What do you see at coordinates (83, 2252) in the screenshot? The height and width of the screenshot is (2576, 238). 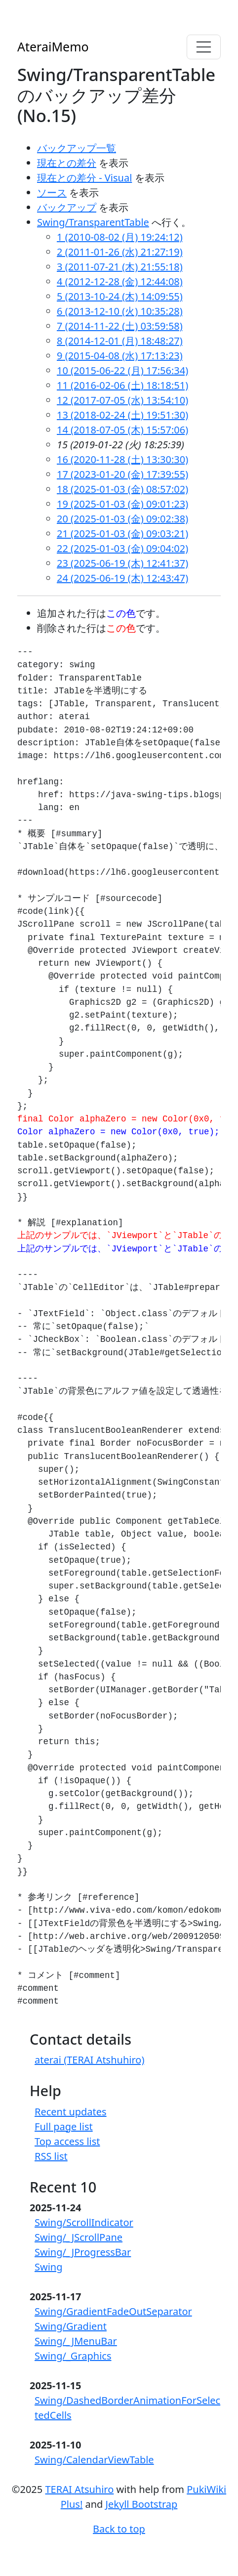 I see `Swing/_JProgressBar` at bounding box center [83, 2252].